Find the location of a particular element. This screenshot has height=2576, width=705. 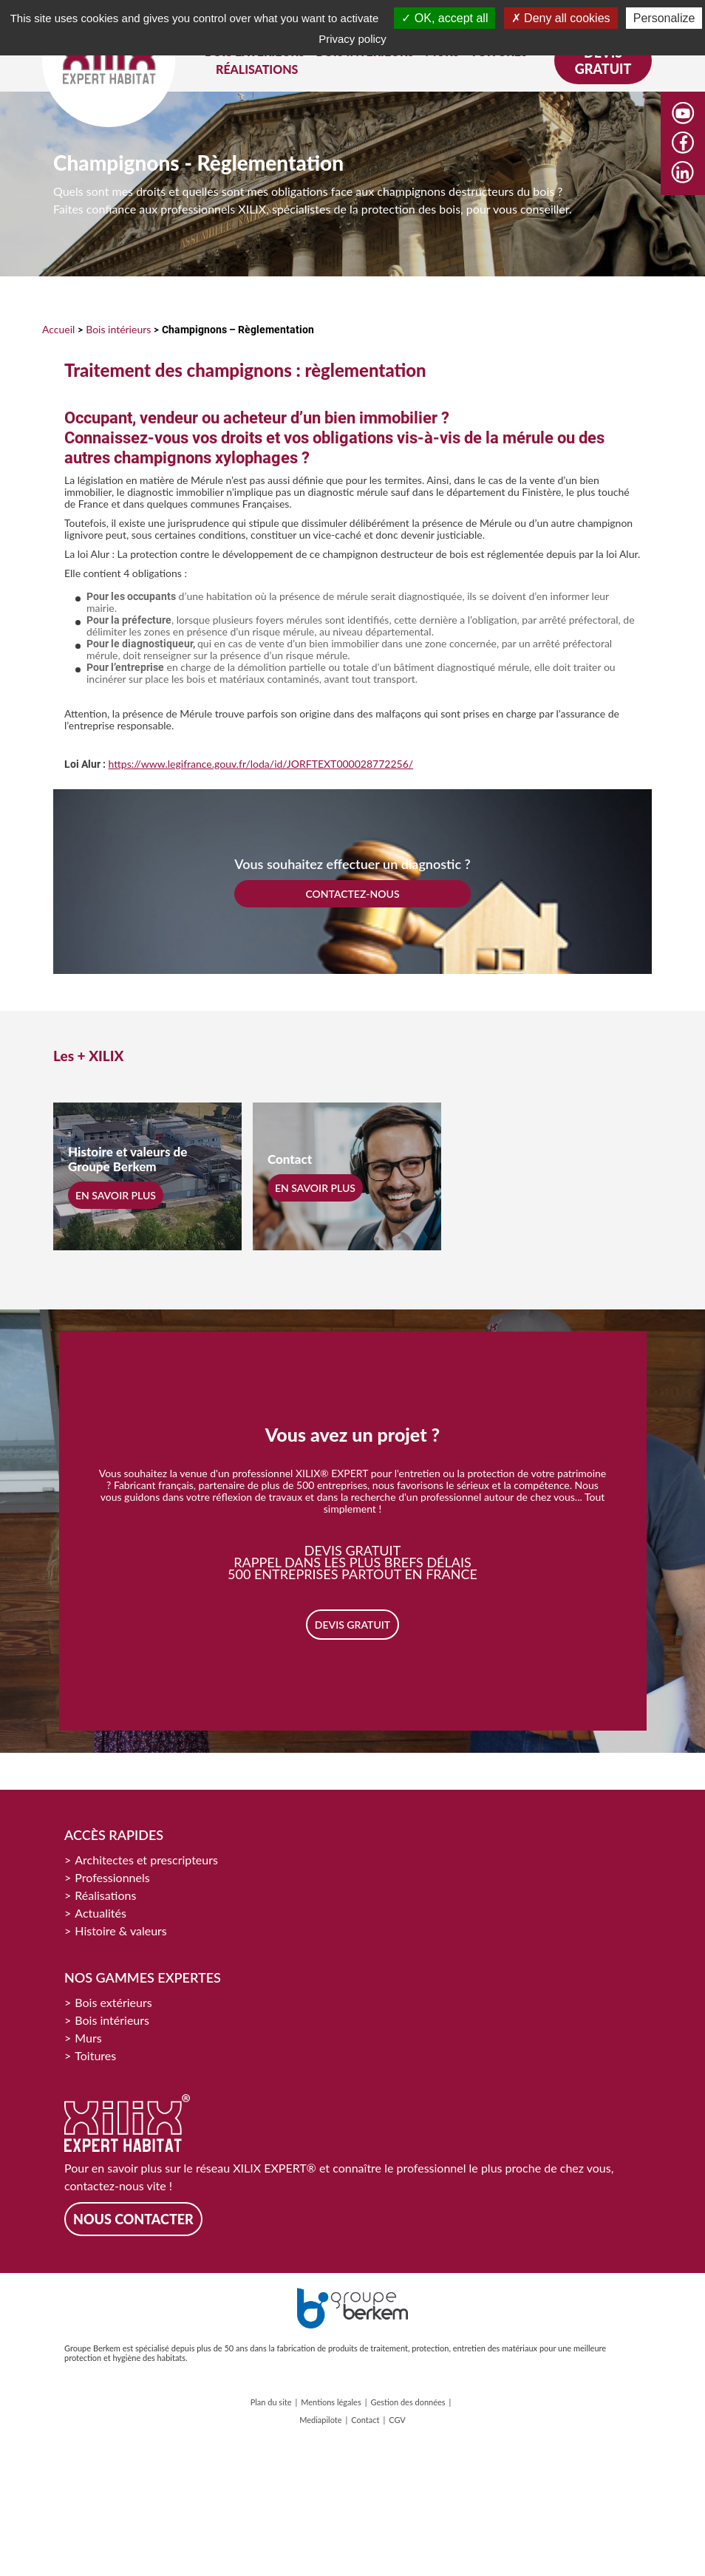

Actualités is located at coordinates (100, 1913).